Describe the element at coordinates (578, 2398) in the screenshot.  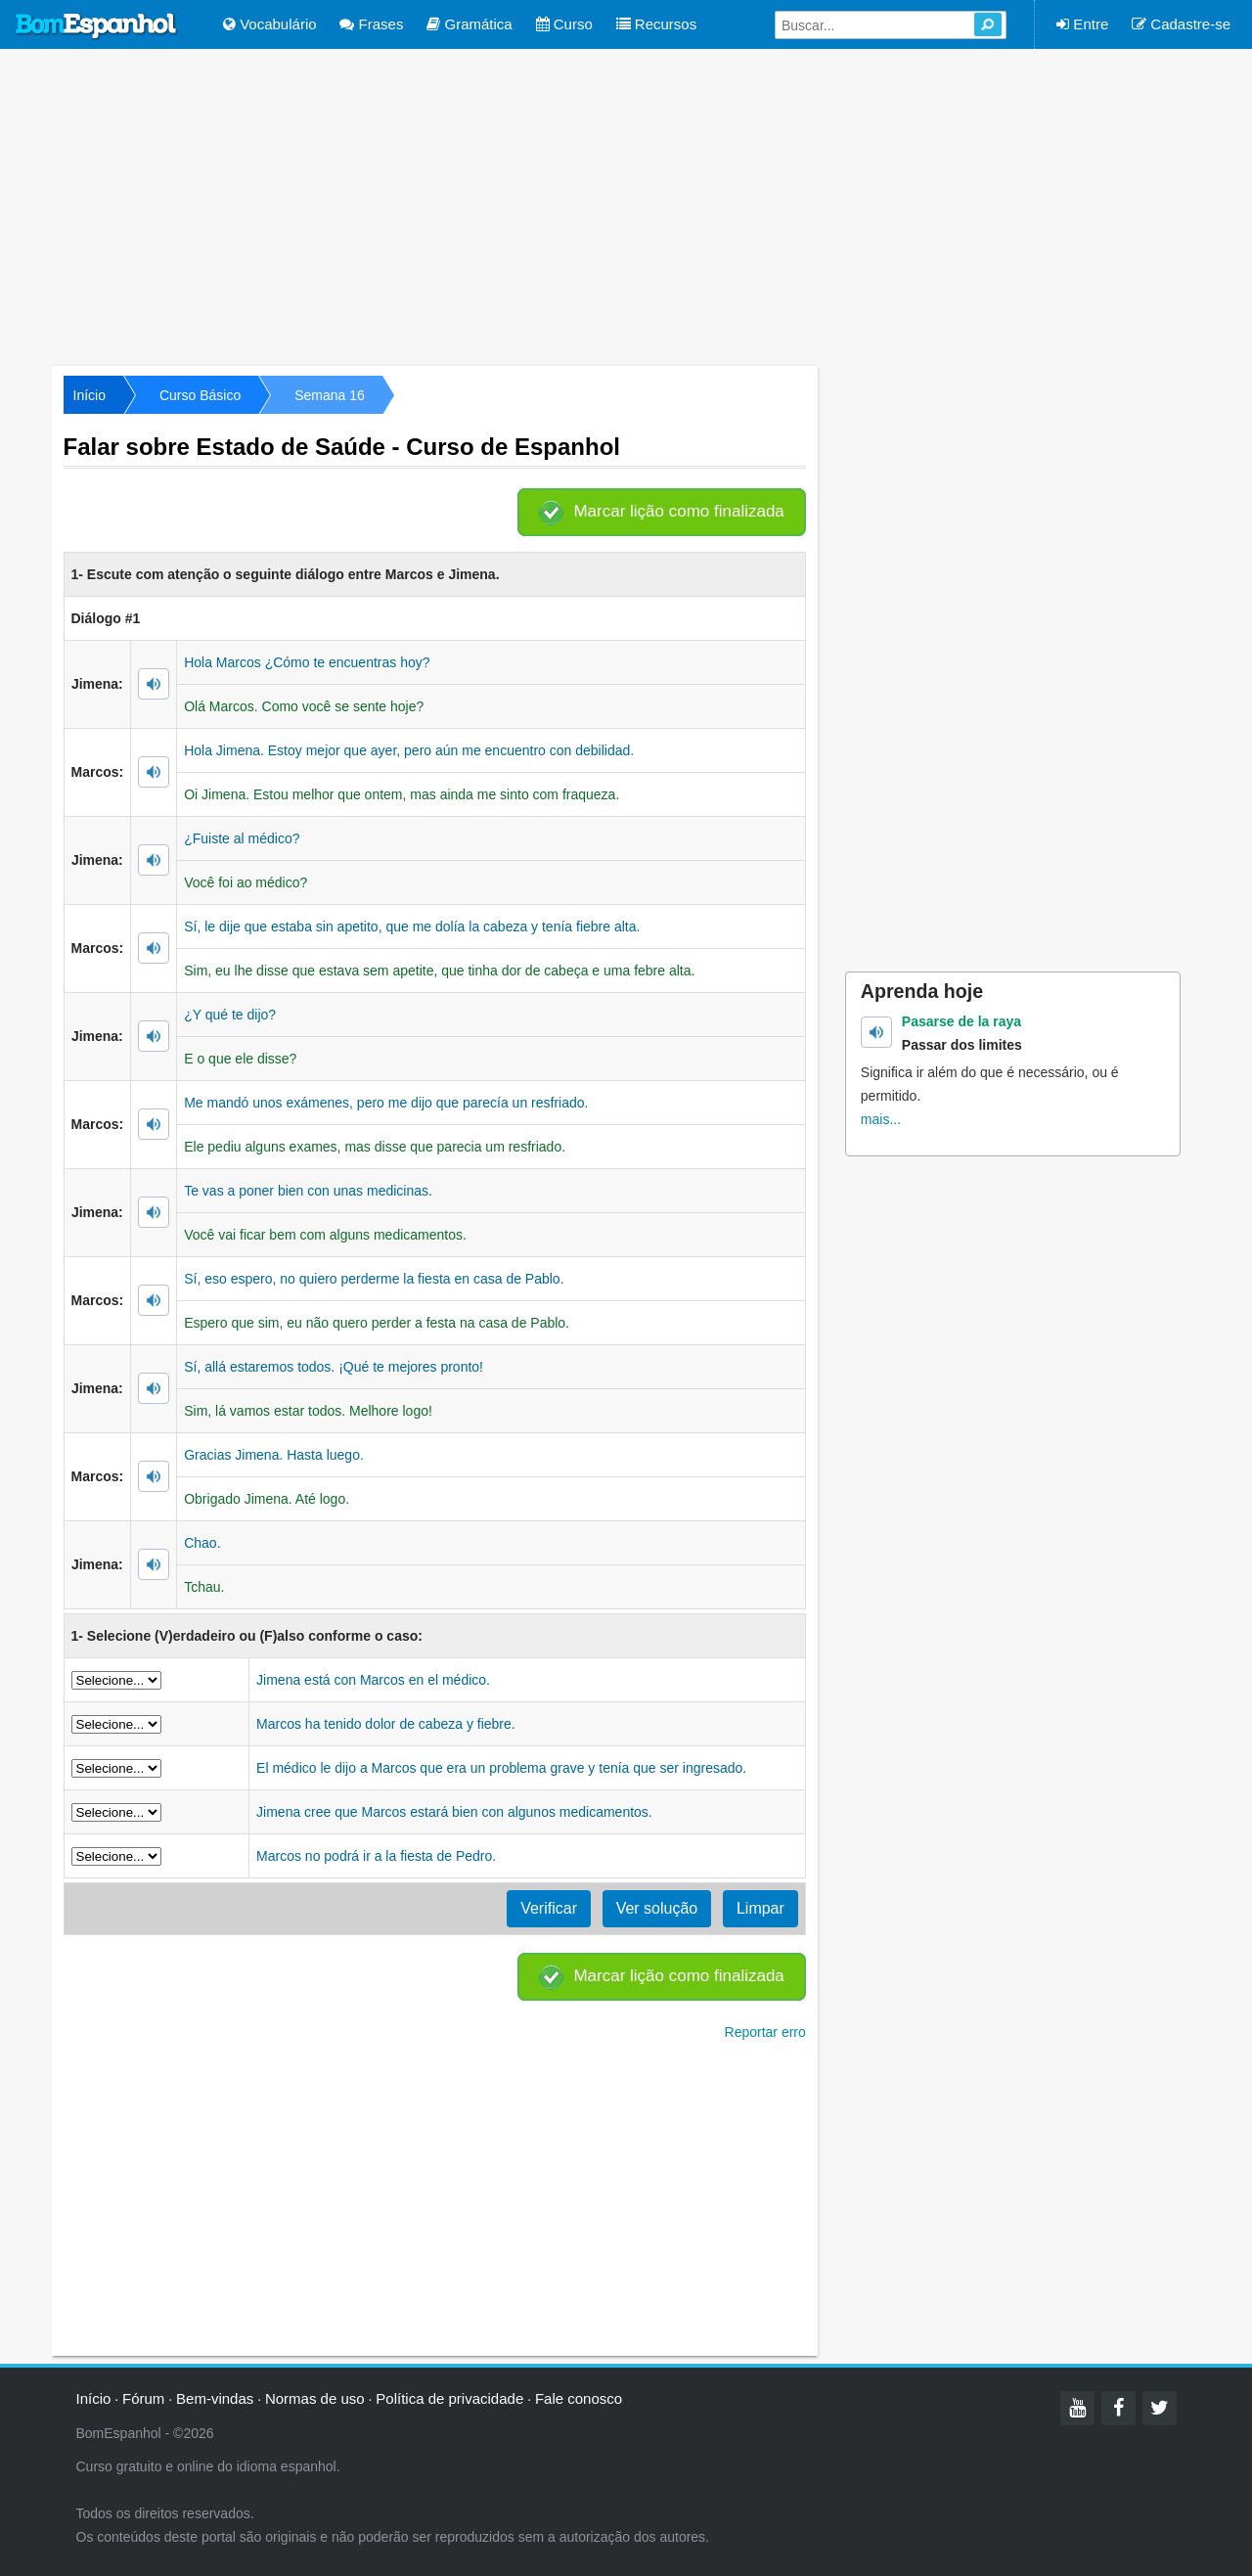
I see `Fale conosco` at that location.